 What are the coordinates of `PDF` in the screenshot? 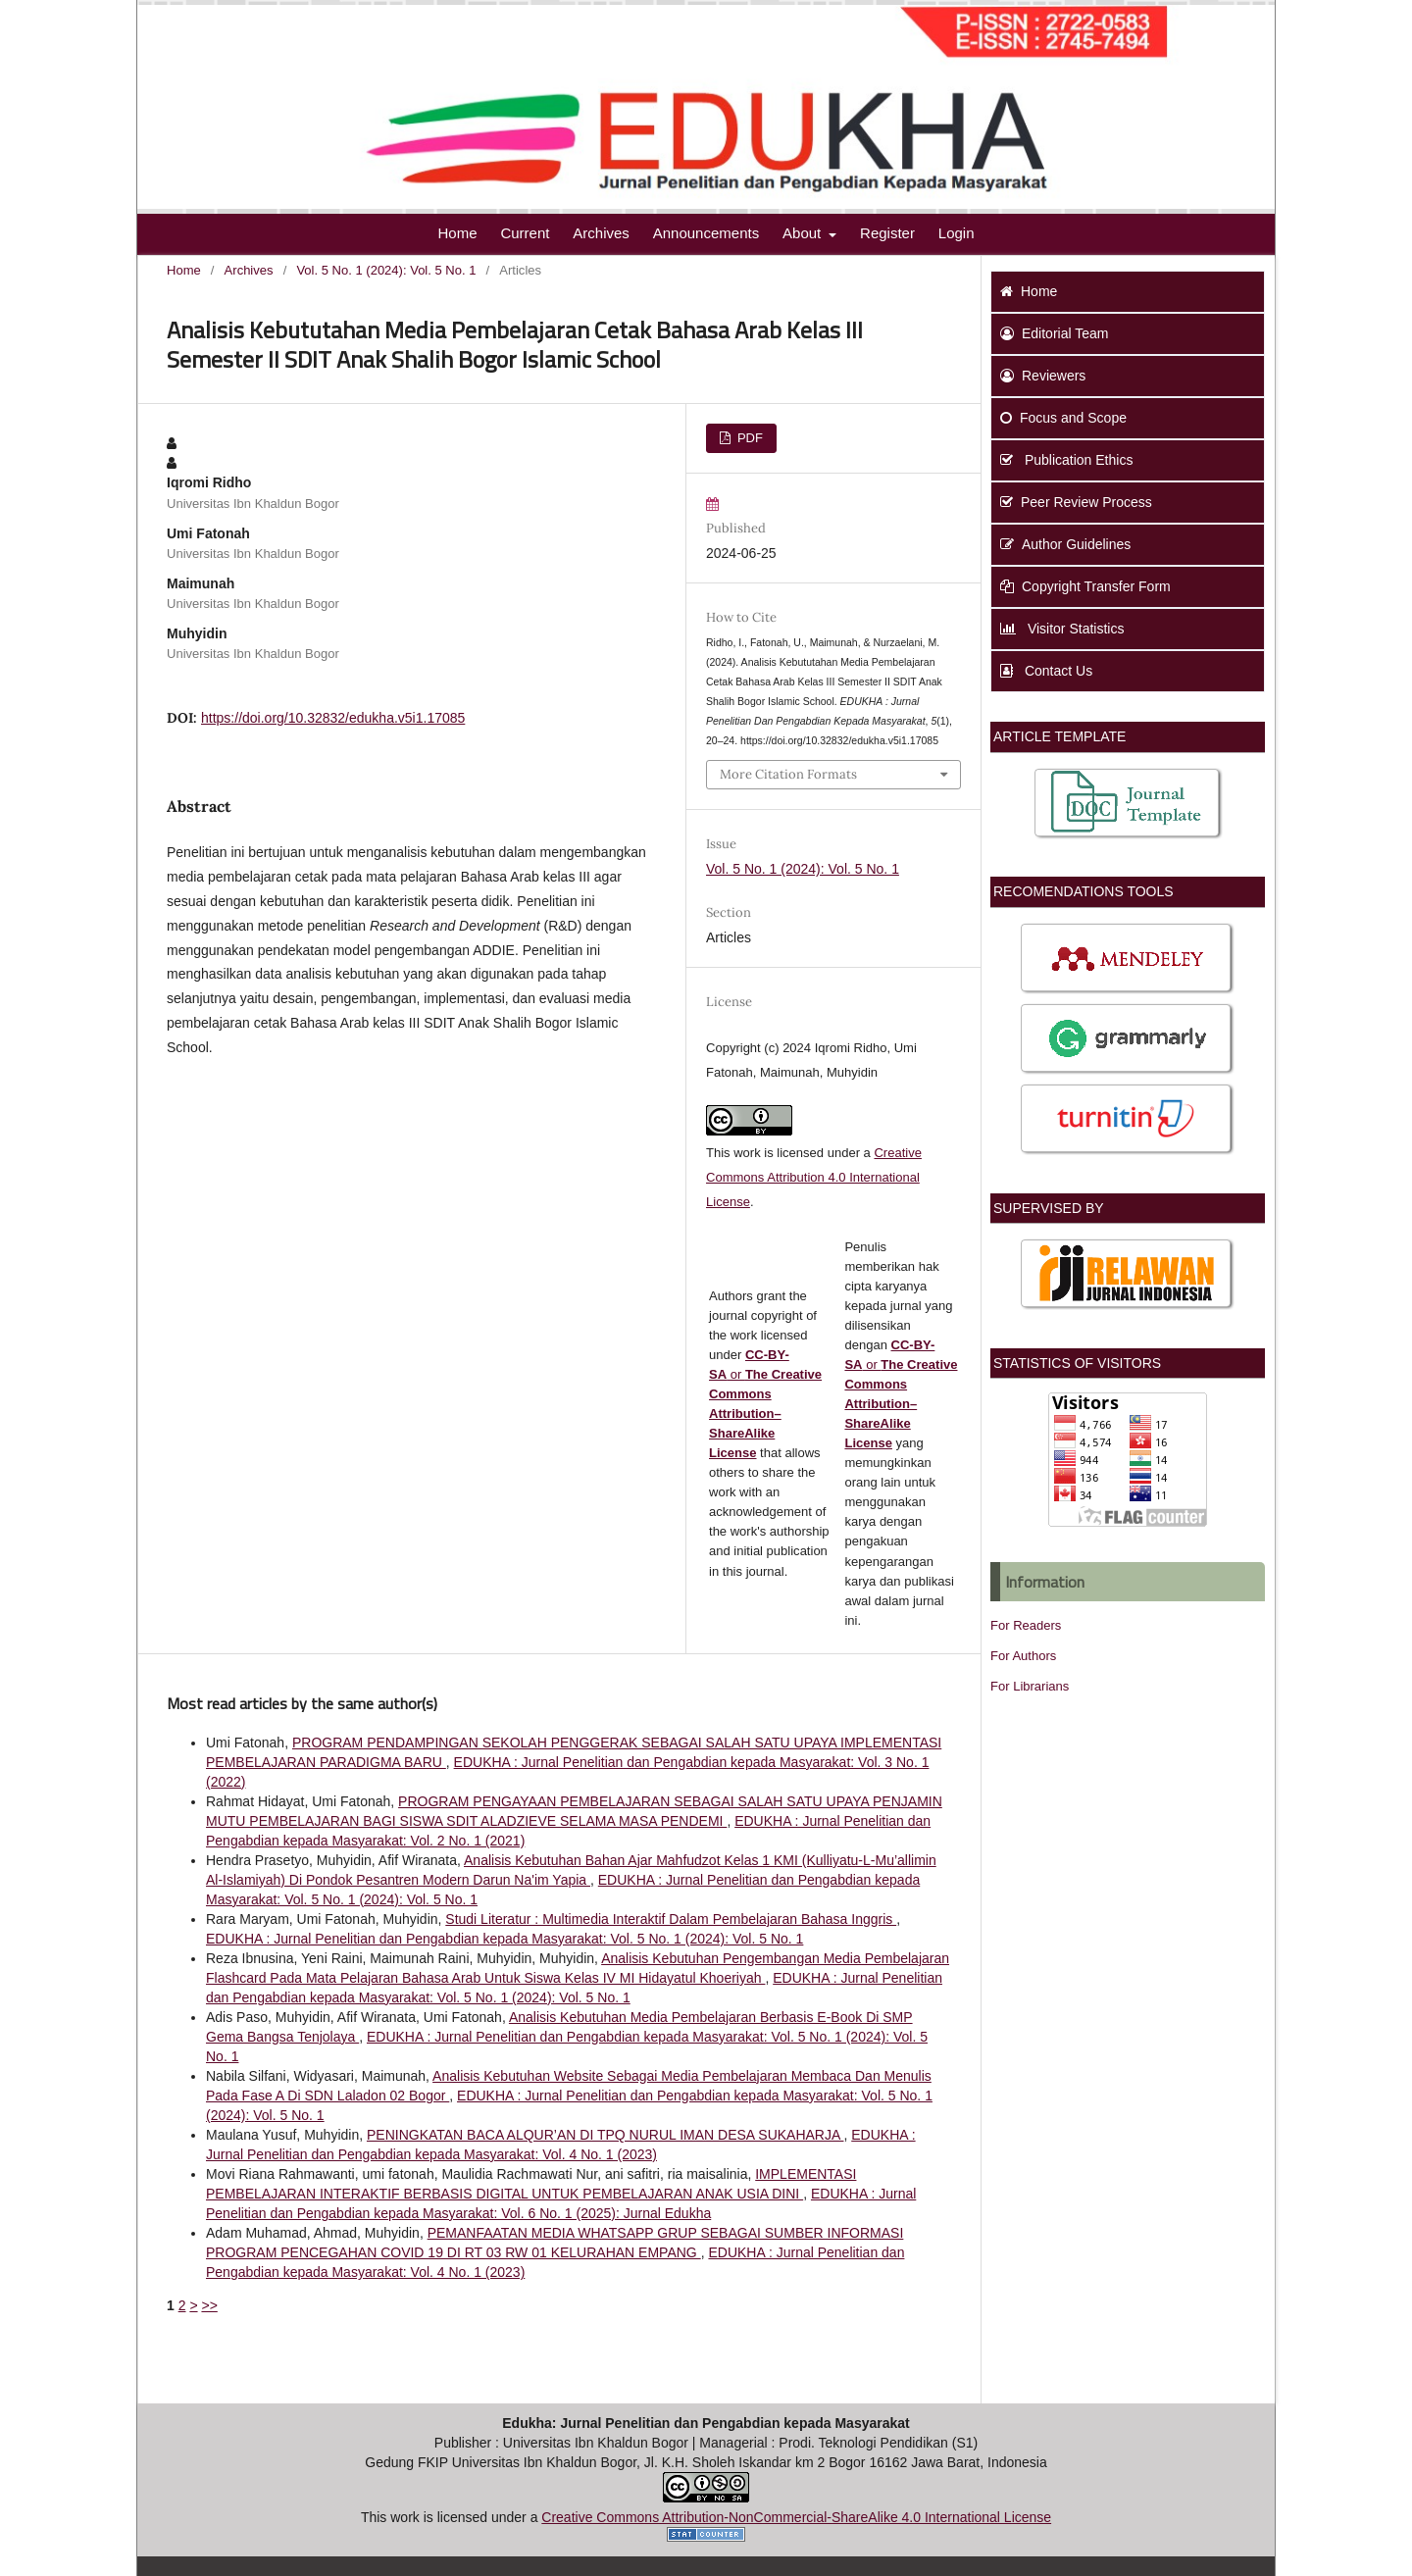 It's located at (748, 437).